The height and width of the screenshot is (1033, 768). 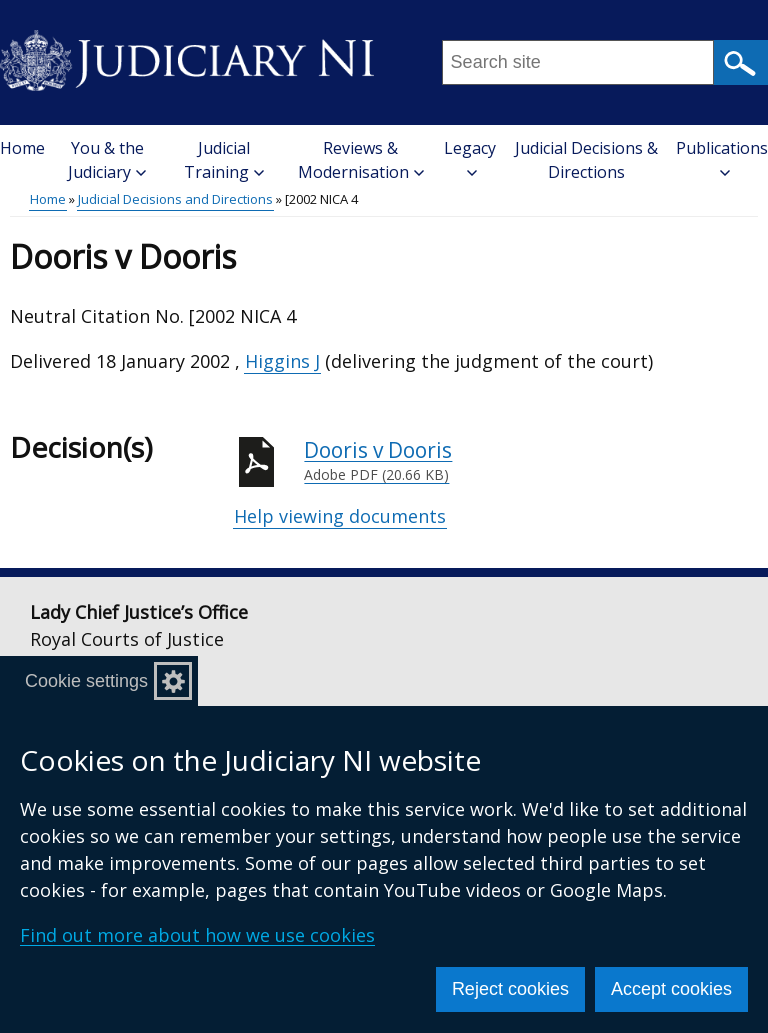 What do you see at coordinates (197, 935) in the screenshot?
I see `Find out more about how we use cookies` at bounding box center [197, 935].